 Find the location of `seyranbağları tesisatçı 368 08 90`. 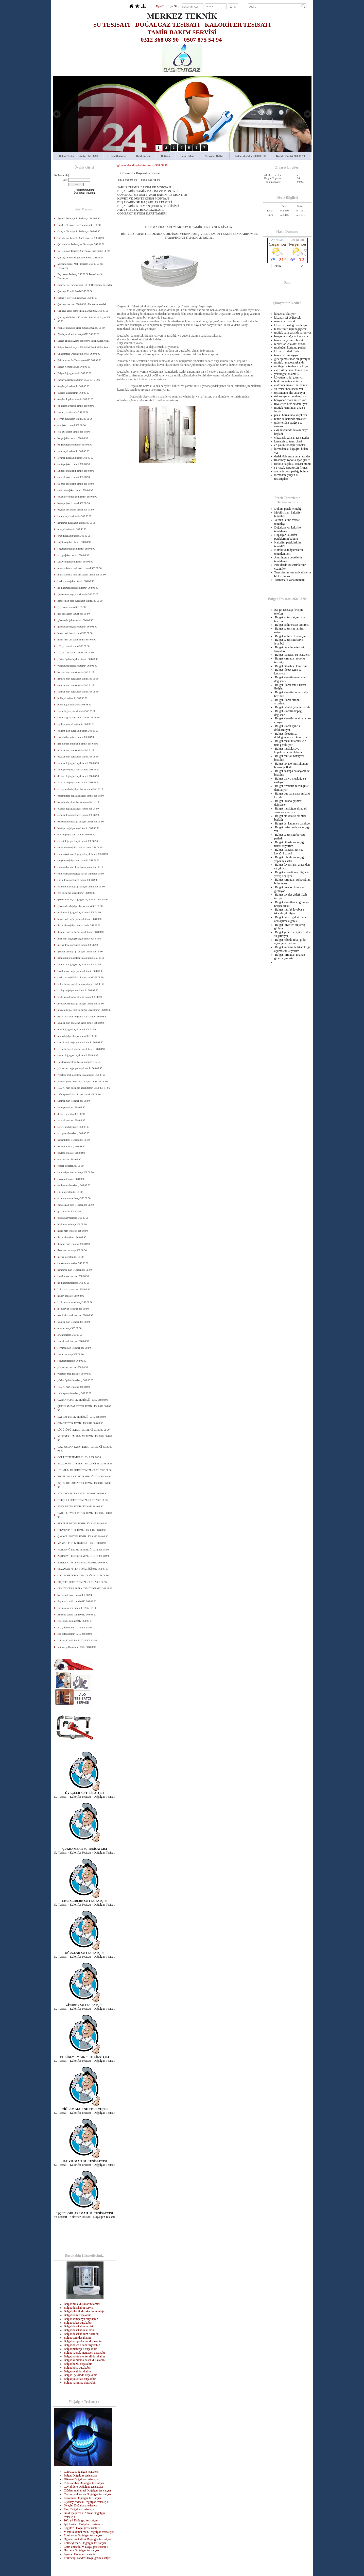

seyranbağları tesisatçı 368 08 90 is located at coordinates (74, 1347).